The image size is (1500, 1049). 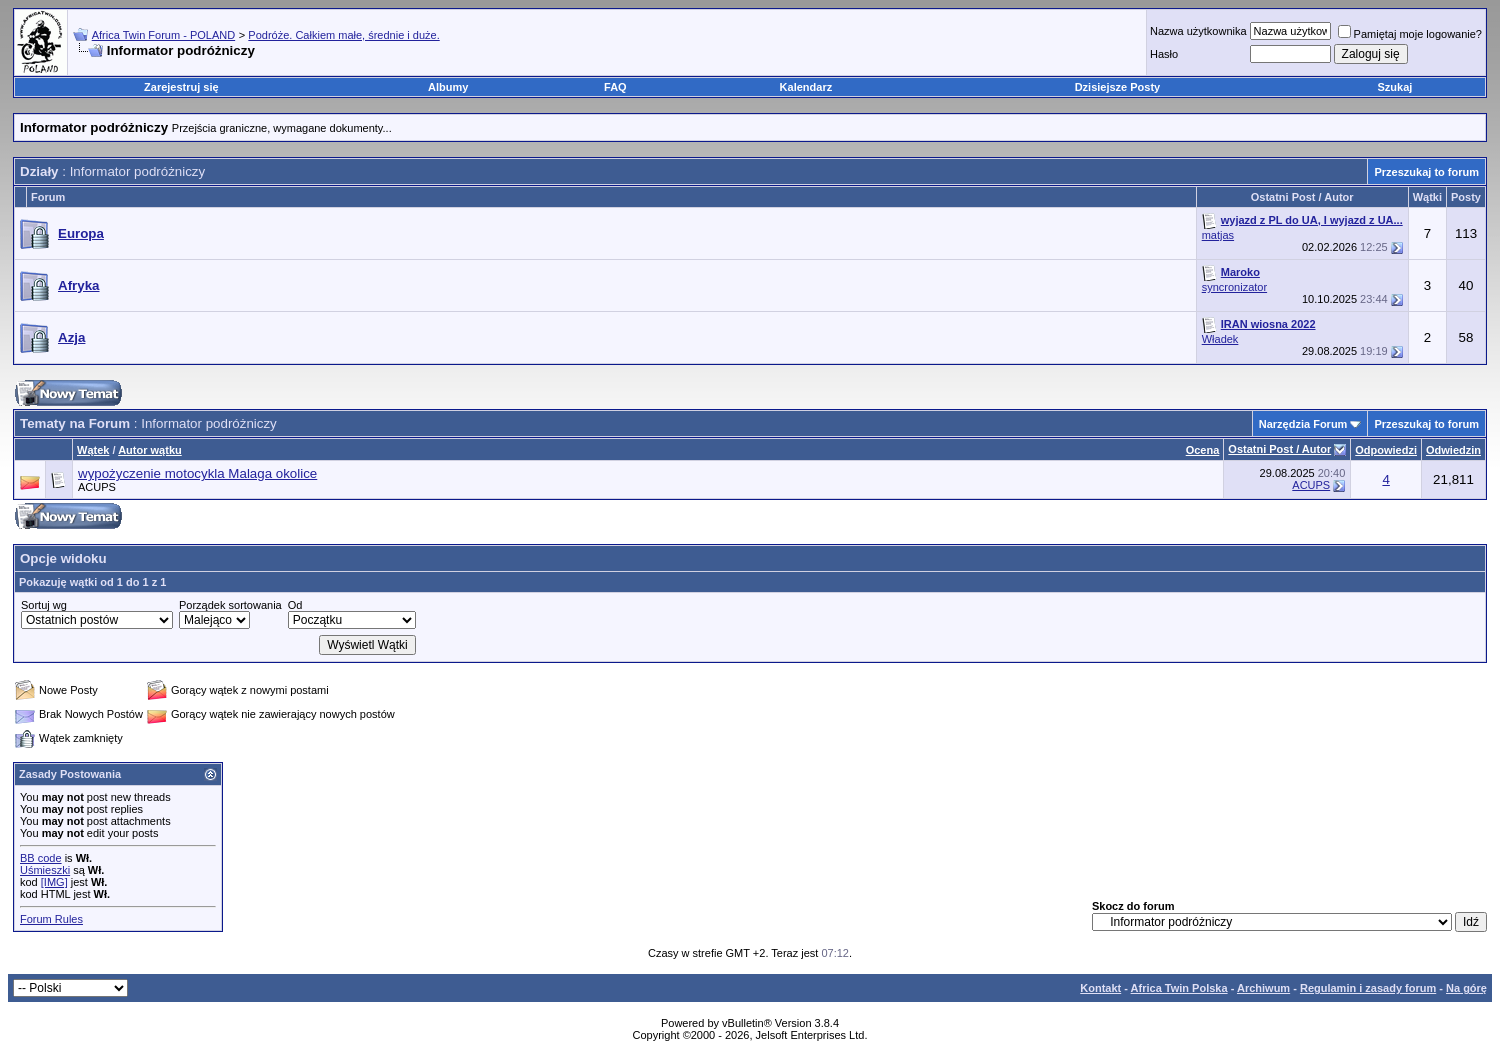 I want to click on Kalendarz, so click(x=806, y=87).